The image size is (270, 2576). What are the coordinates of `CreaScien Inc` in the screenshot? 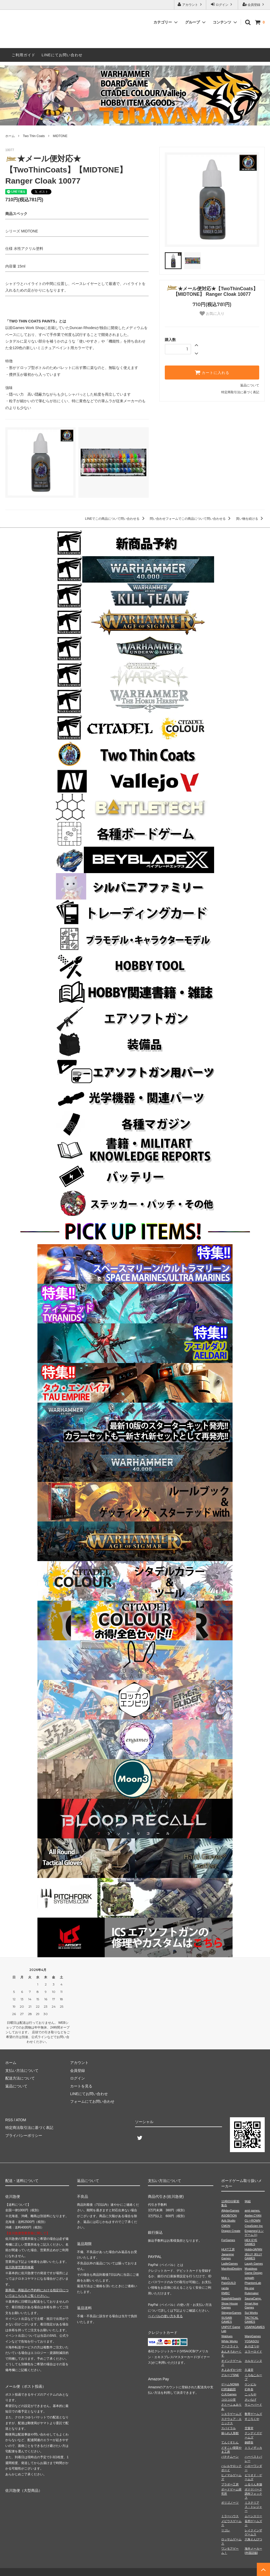 It's located at (254, 2225).